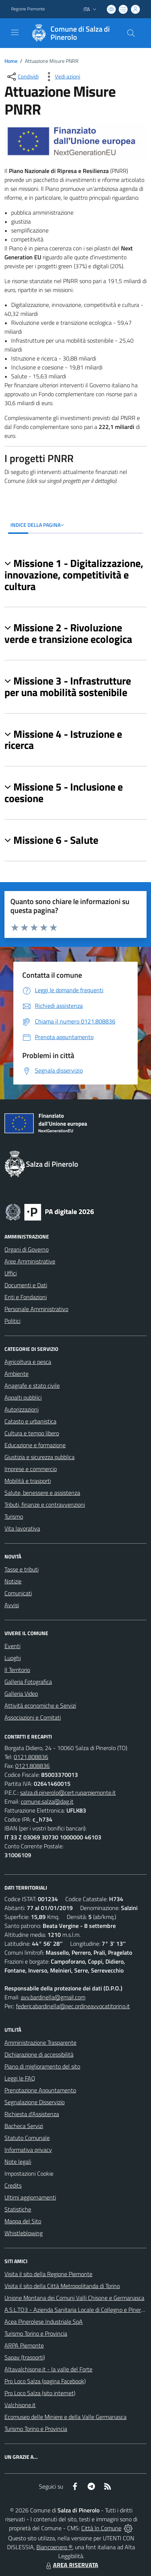  Describe the element at coordinates (27, 2137) in the screenshot. I see `Statuto Comunale` at that location.